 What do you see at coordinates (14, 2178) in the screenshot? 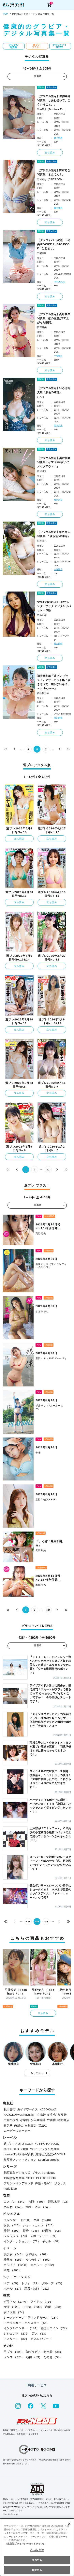
I see `動画付き写真集` at bounding box center [14, 2178].